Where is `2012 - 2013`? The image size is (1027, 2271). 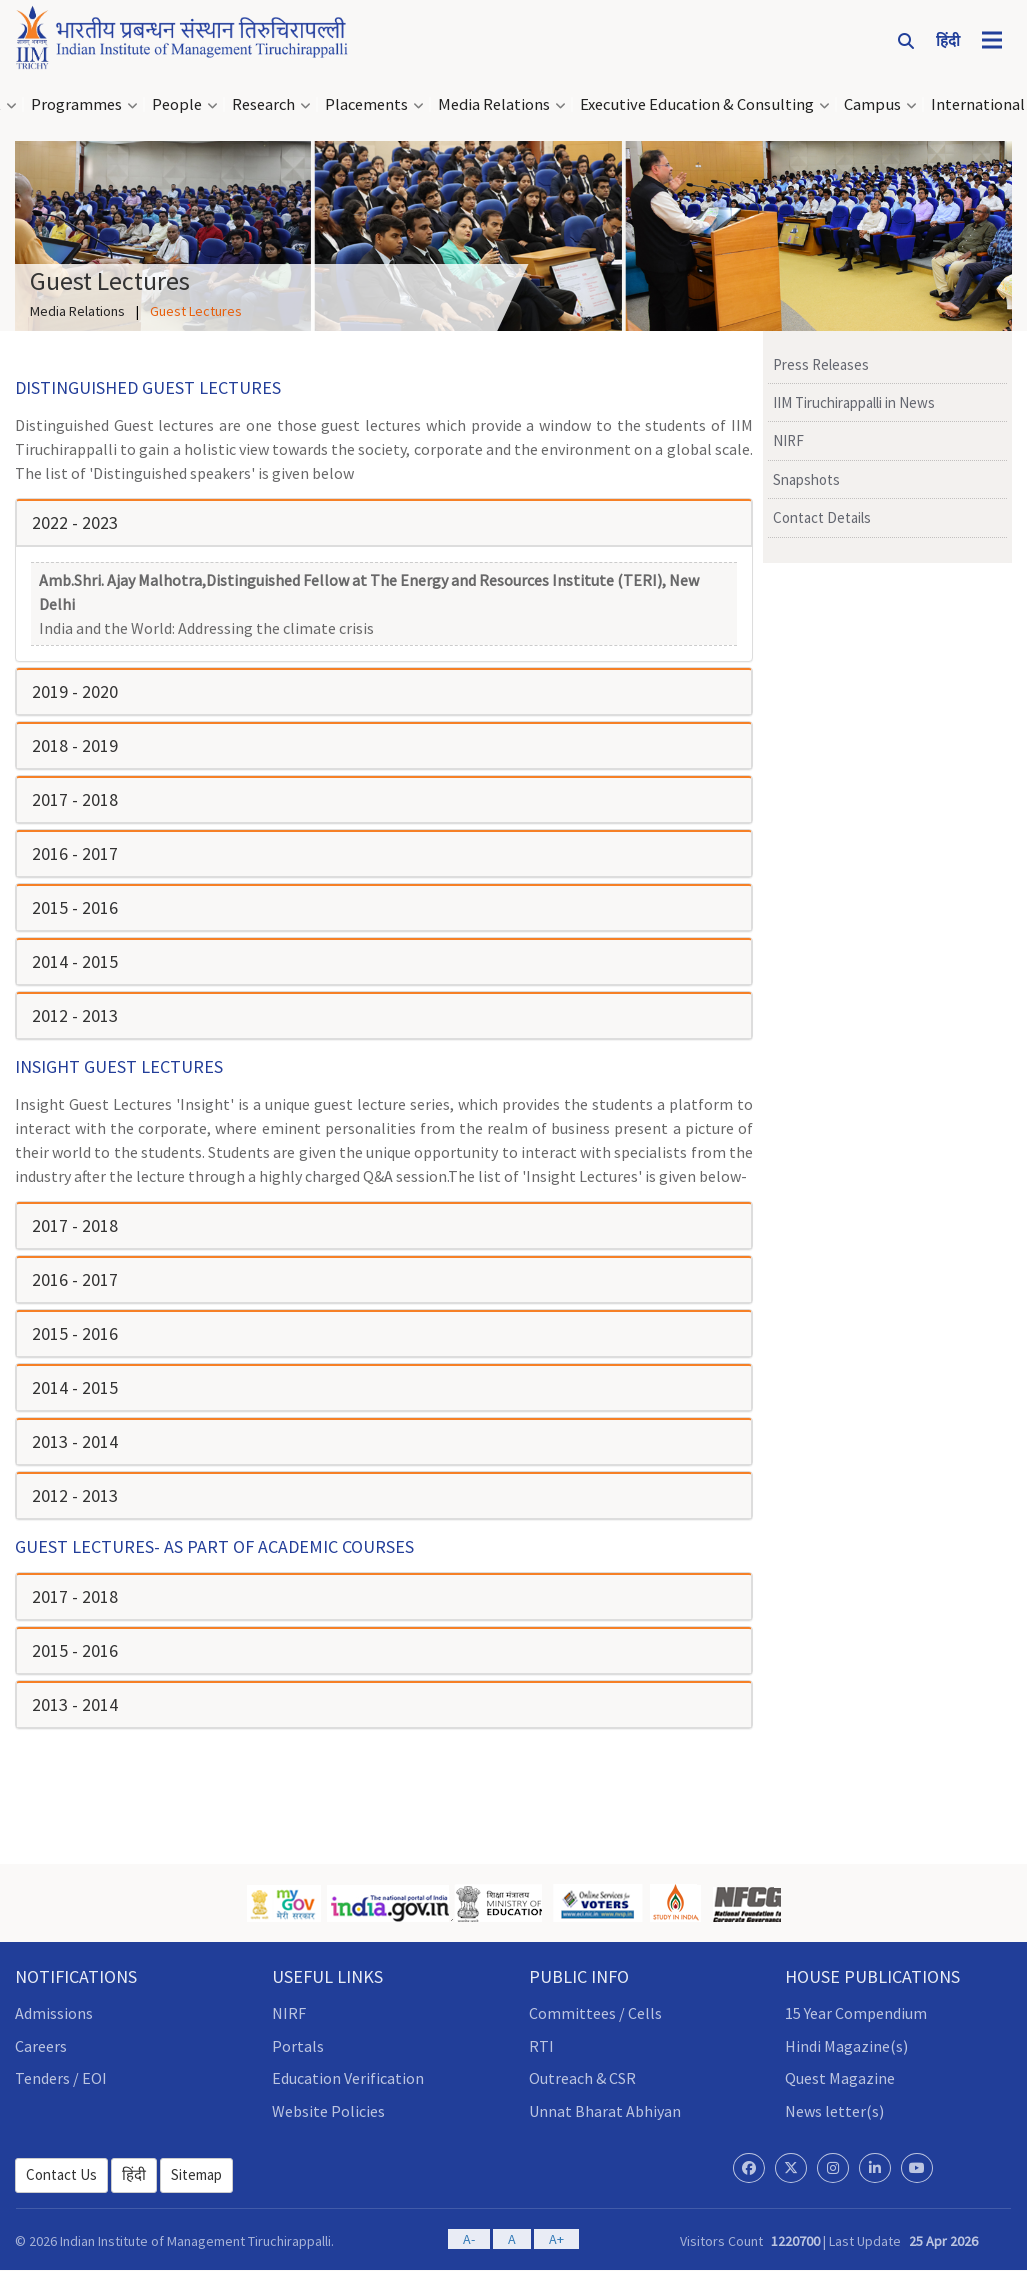
2012 - 2013 is located at coordinates (75, 1015).